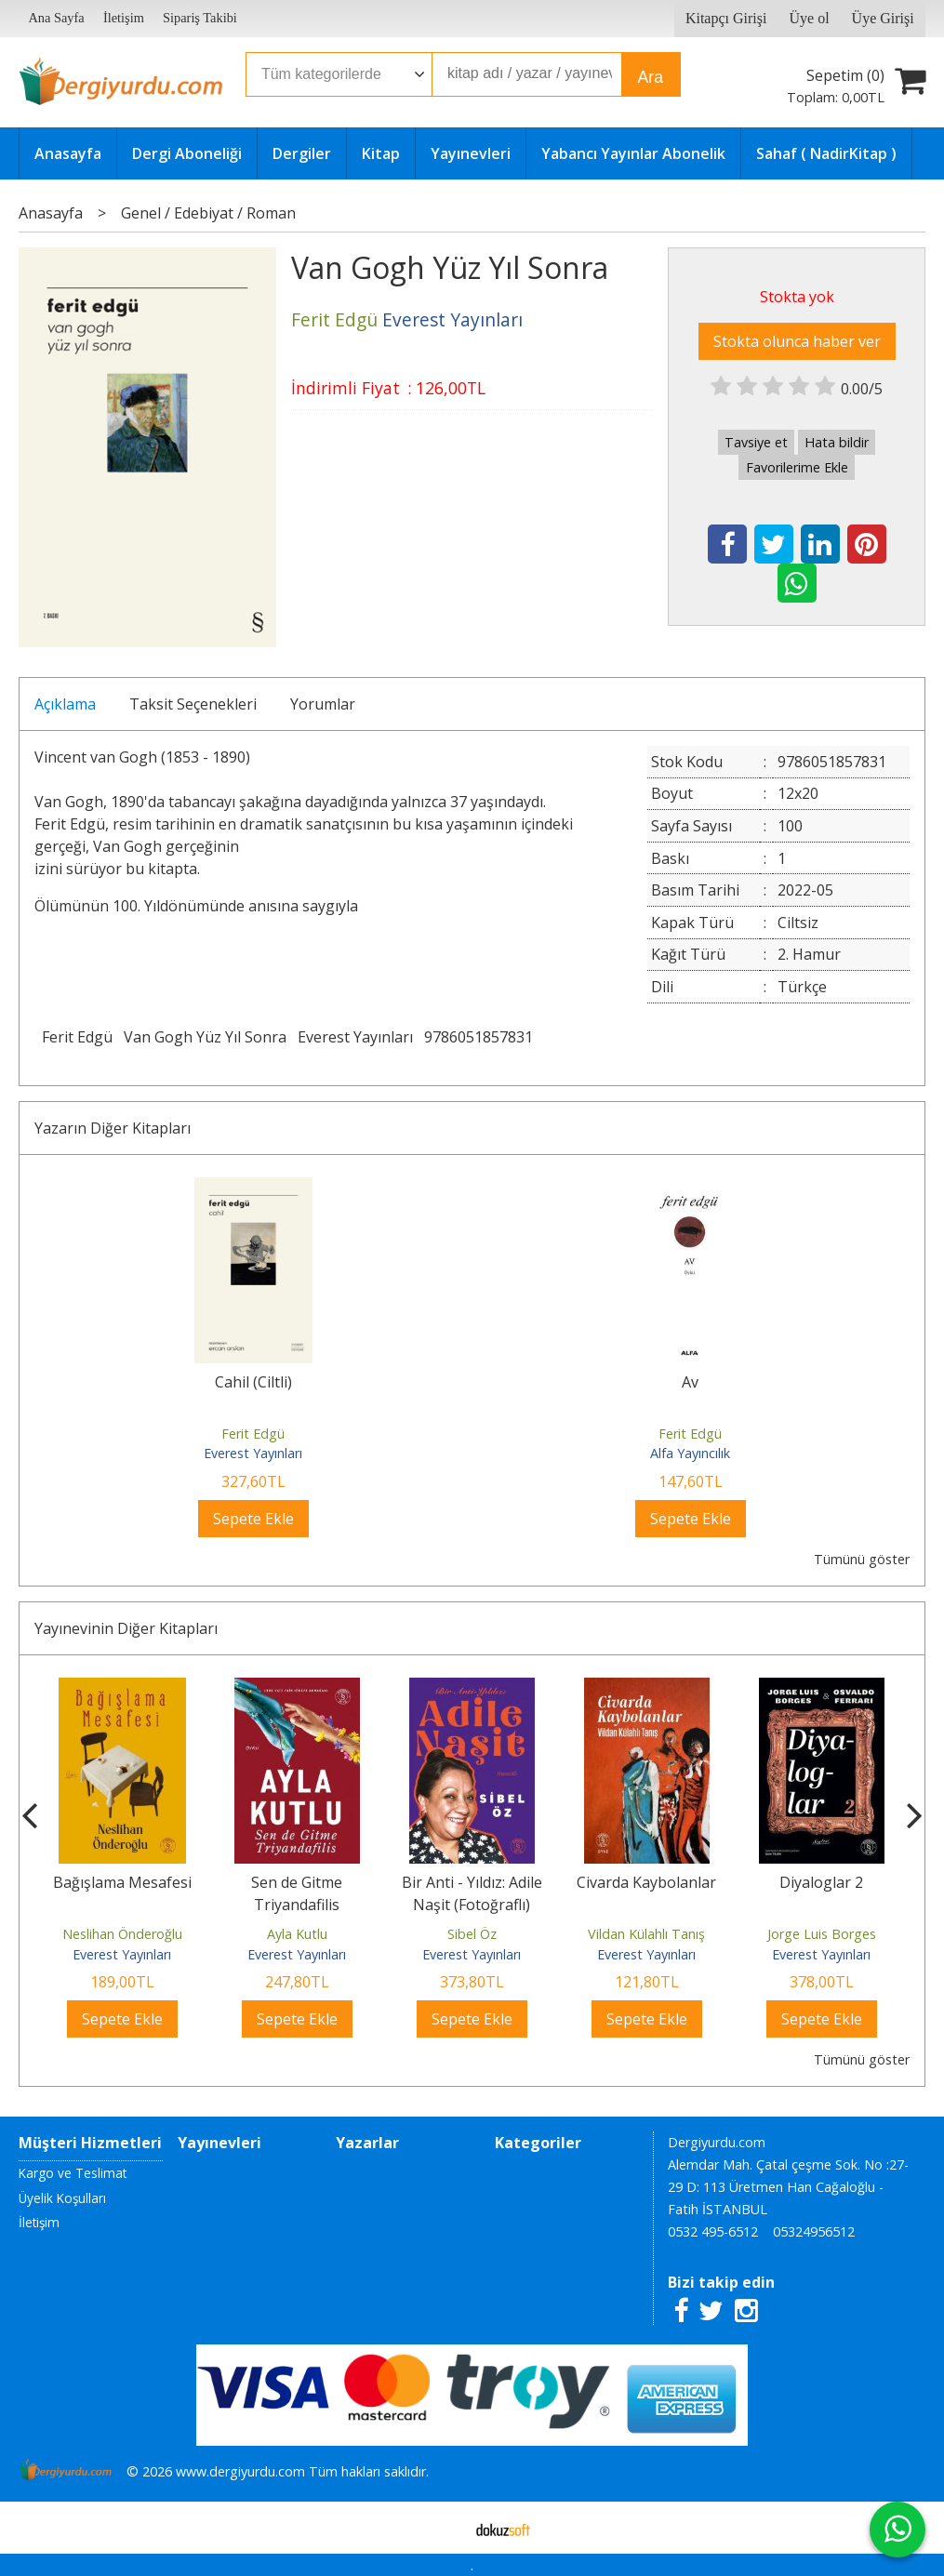 The width and height of the screenshot is (944, 2576). Describe the element at coordinates (472, 1934) in the screenshot. I see `Sibel Öz` at that location.